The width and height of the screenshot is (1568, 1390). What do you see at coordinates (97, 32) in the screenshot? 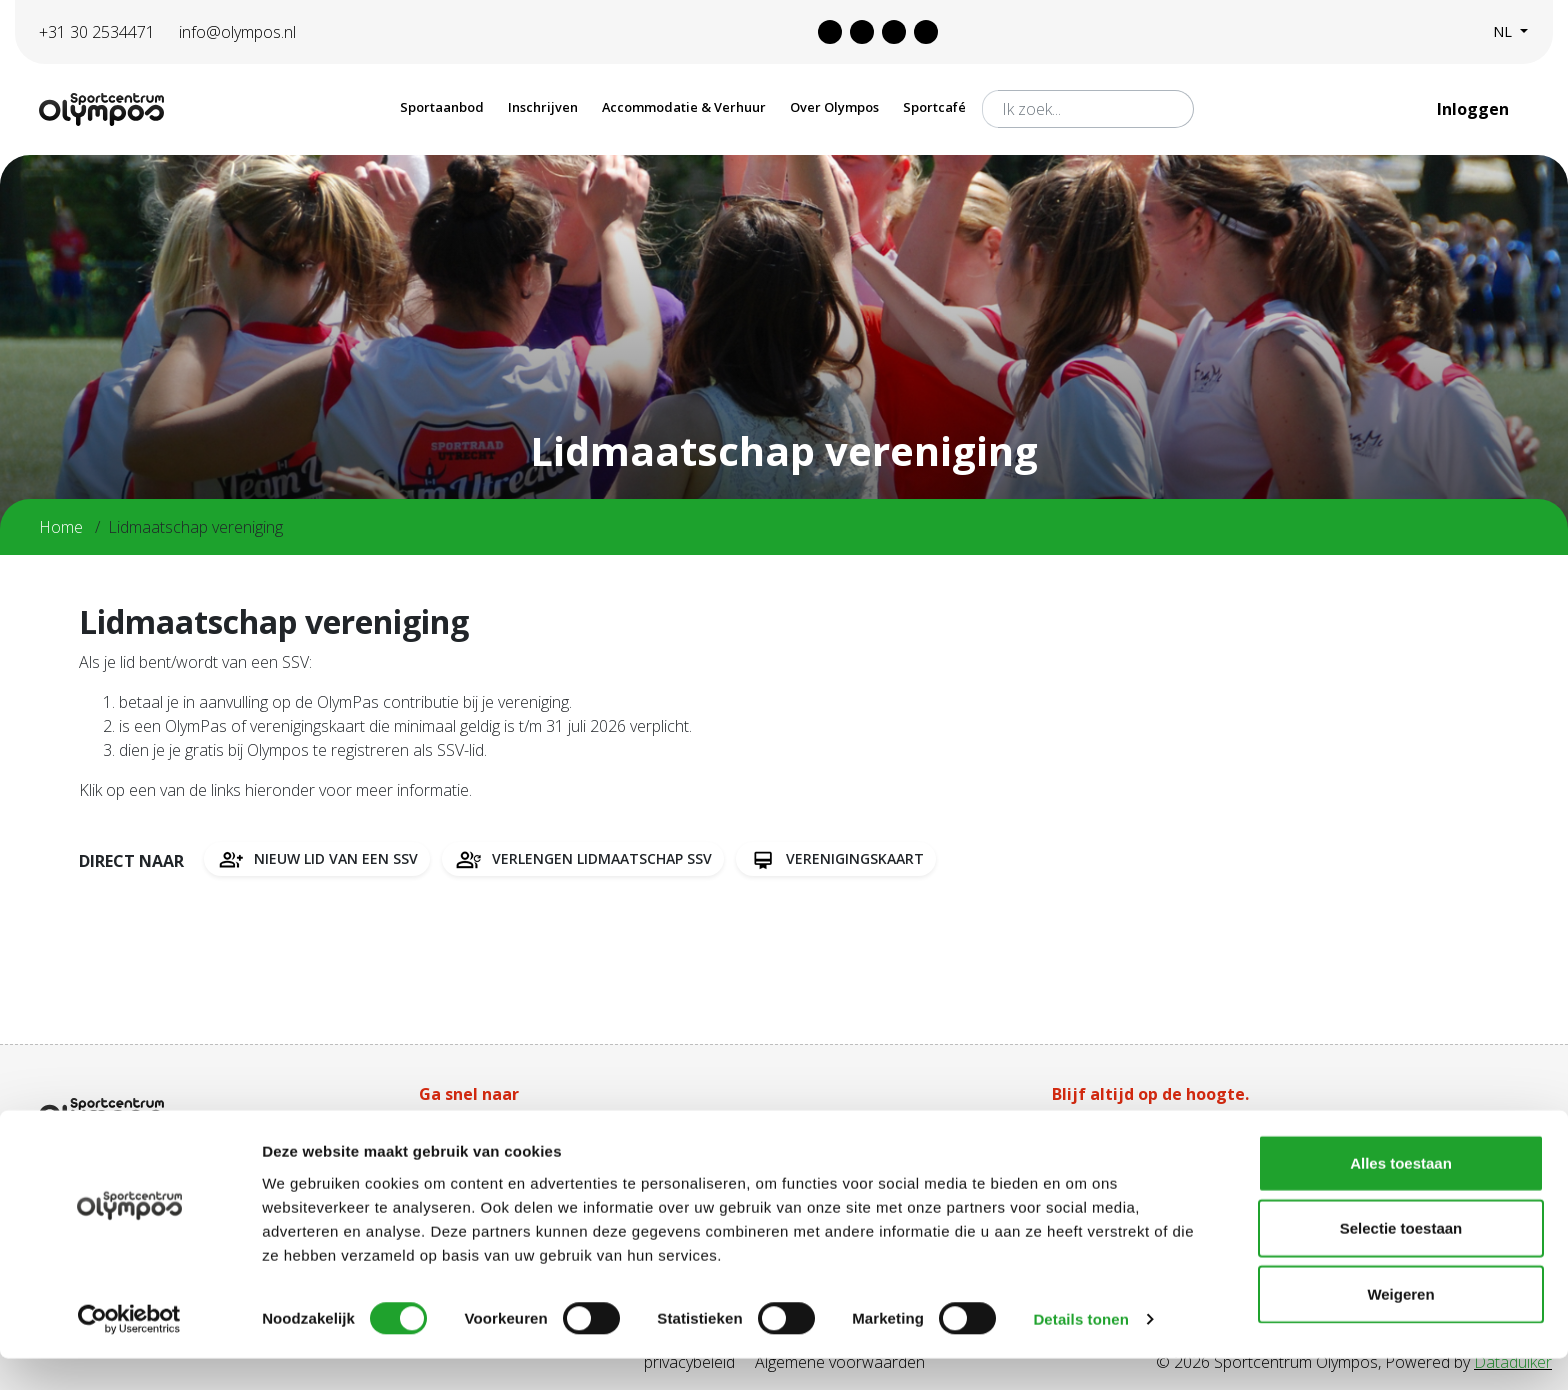
I see `+31 30 2534471` at bounding box center [97, 32].